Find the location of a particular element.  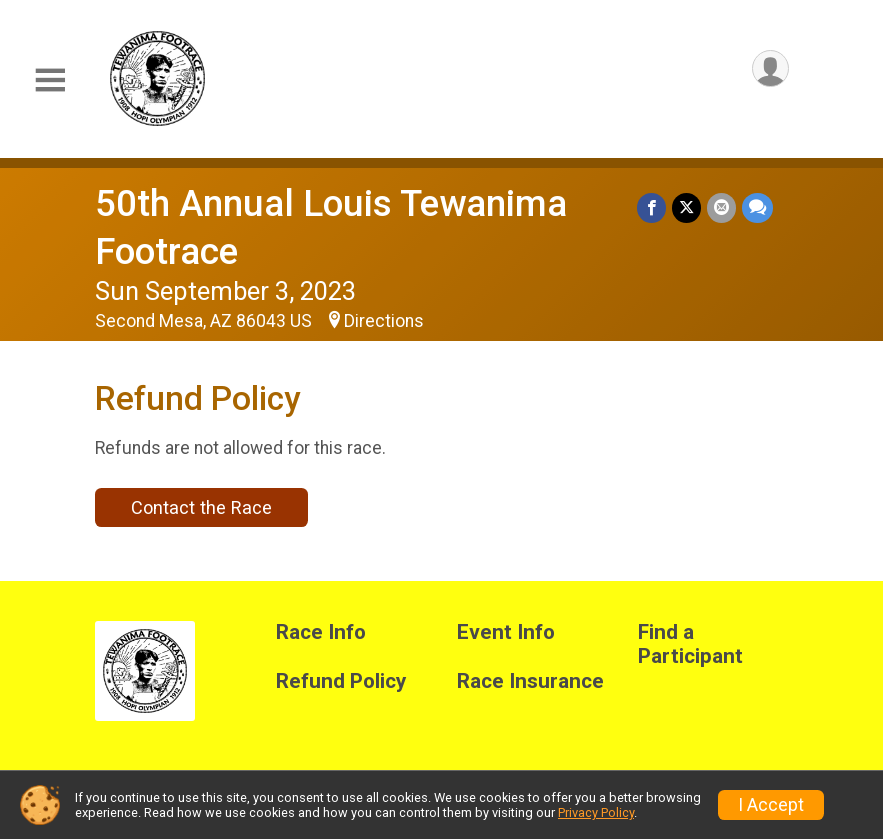

[Share through Text] is located at coordinates (757, 207).